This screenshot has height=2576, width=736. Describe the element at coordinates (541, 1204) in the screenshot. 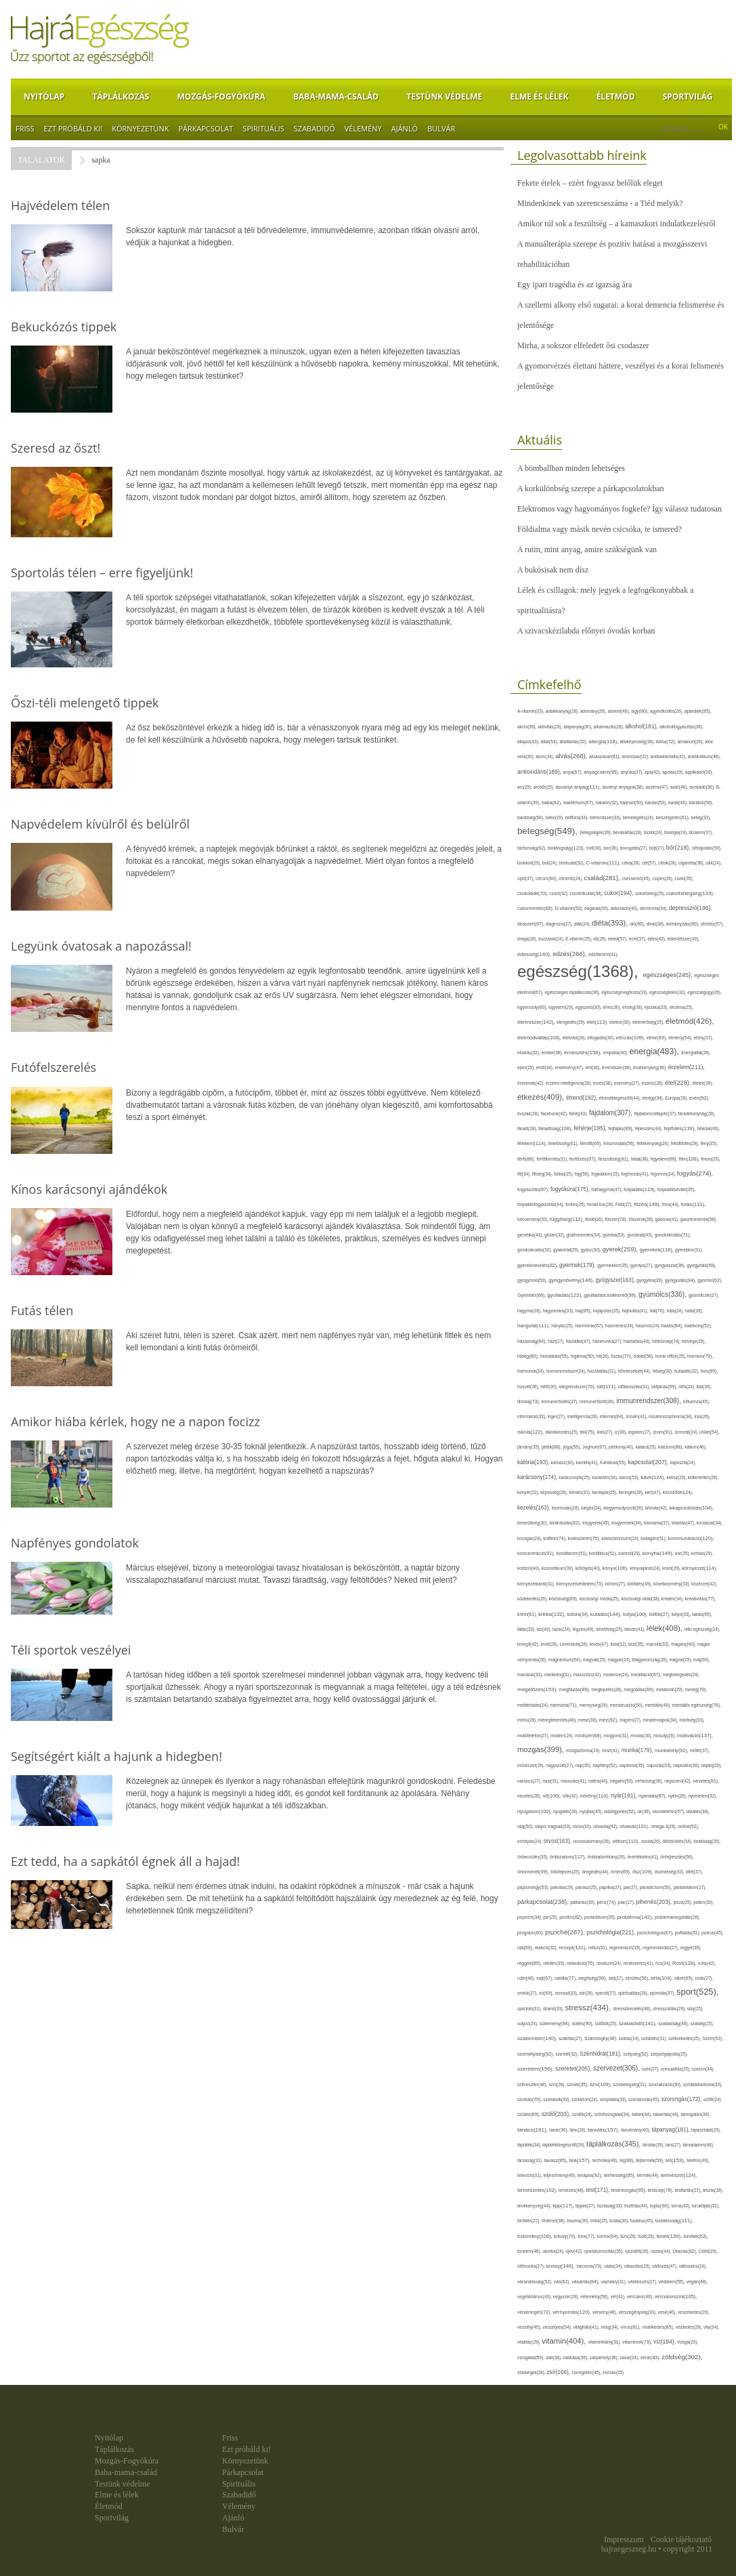

I see `folyadékfogyasztás(44),` at that location.